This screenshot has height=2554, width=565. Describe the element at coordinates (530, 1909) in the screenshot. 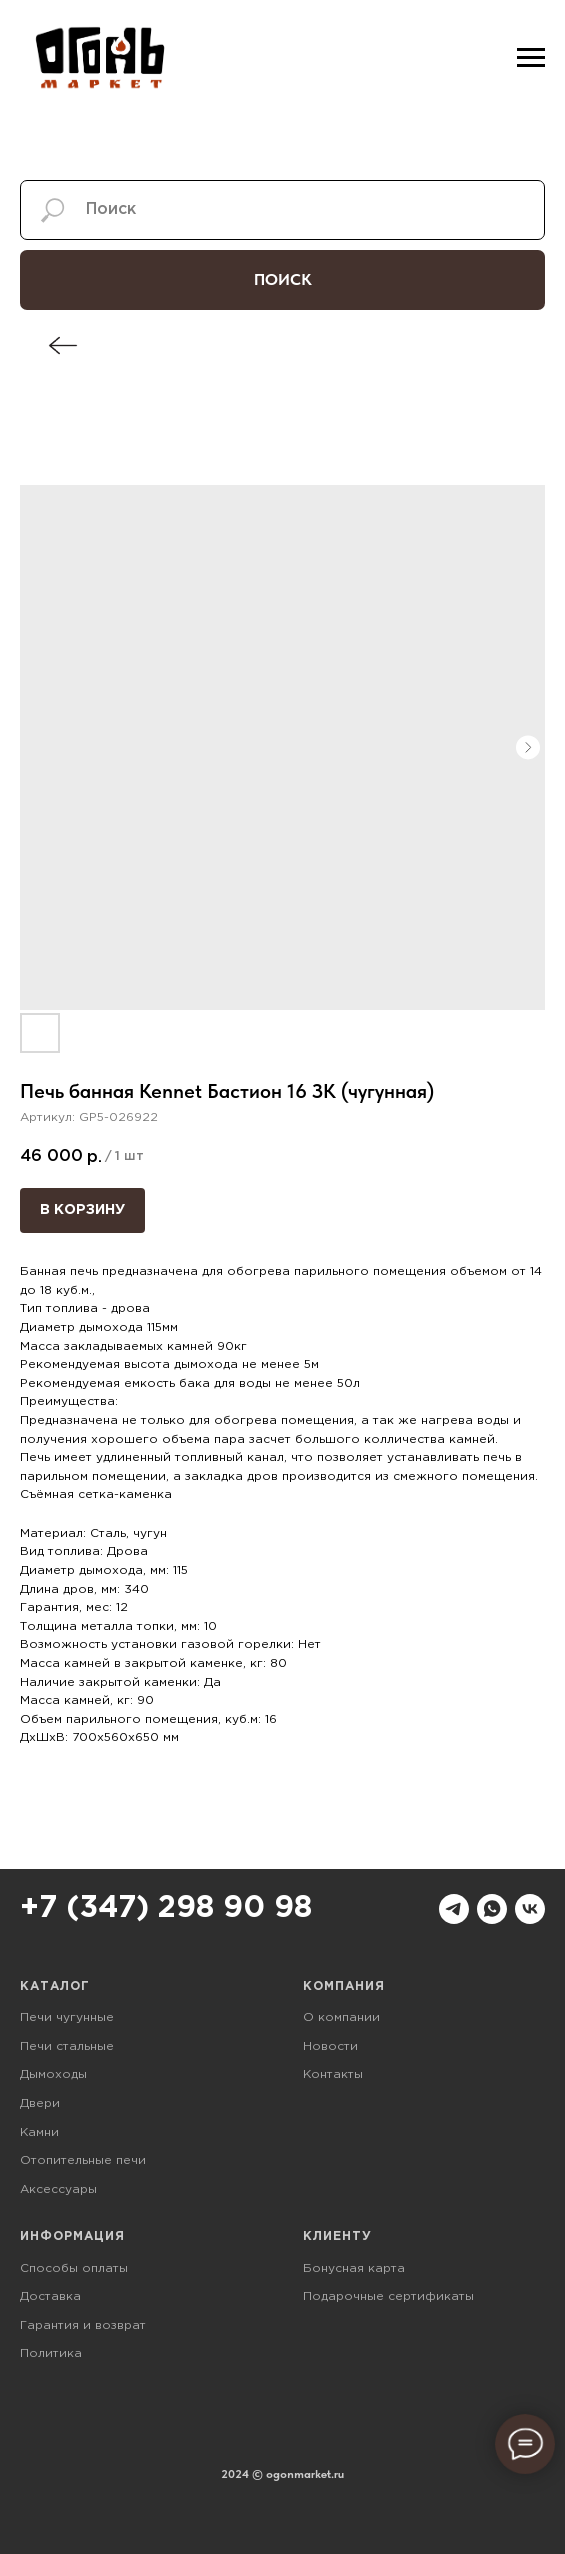

I see `[vk]` at that location.